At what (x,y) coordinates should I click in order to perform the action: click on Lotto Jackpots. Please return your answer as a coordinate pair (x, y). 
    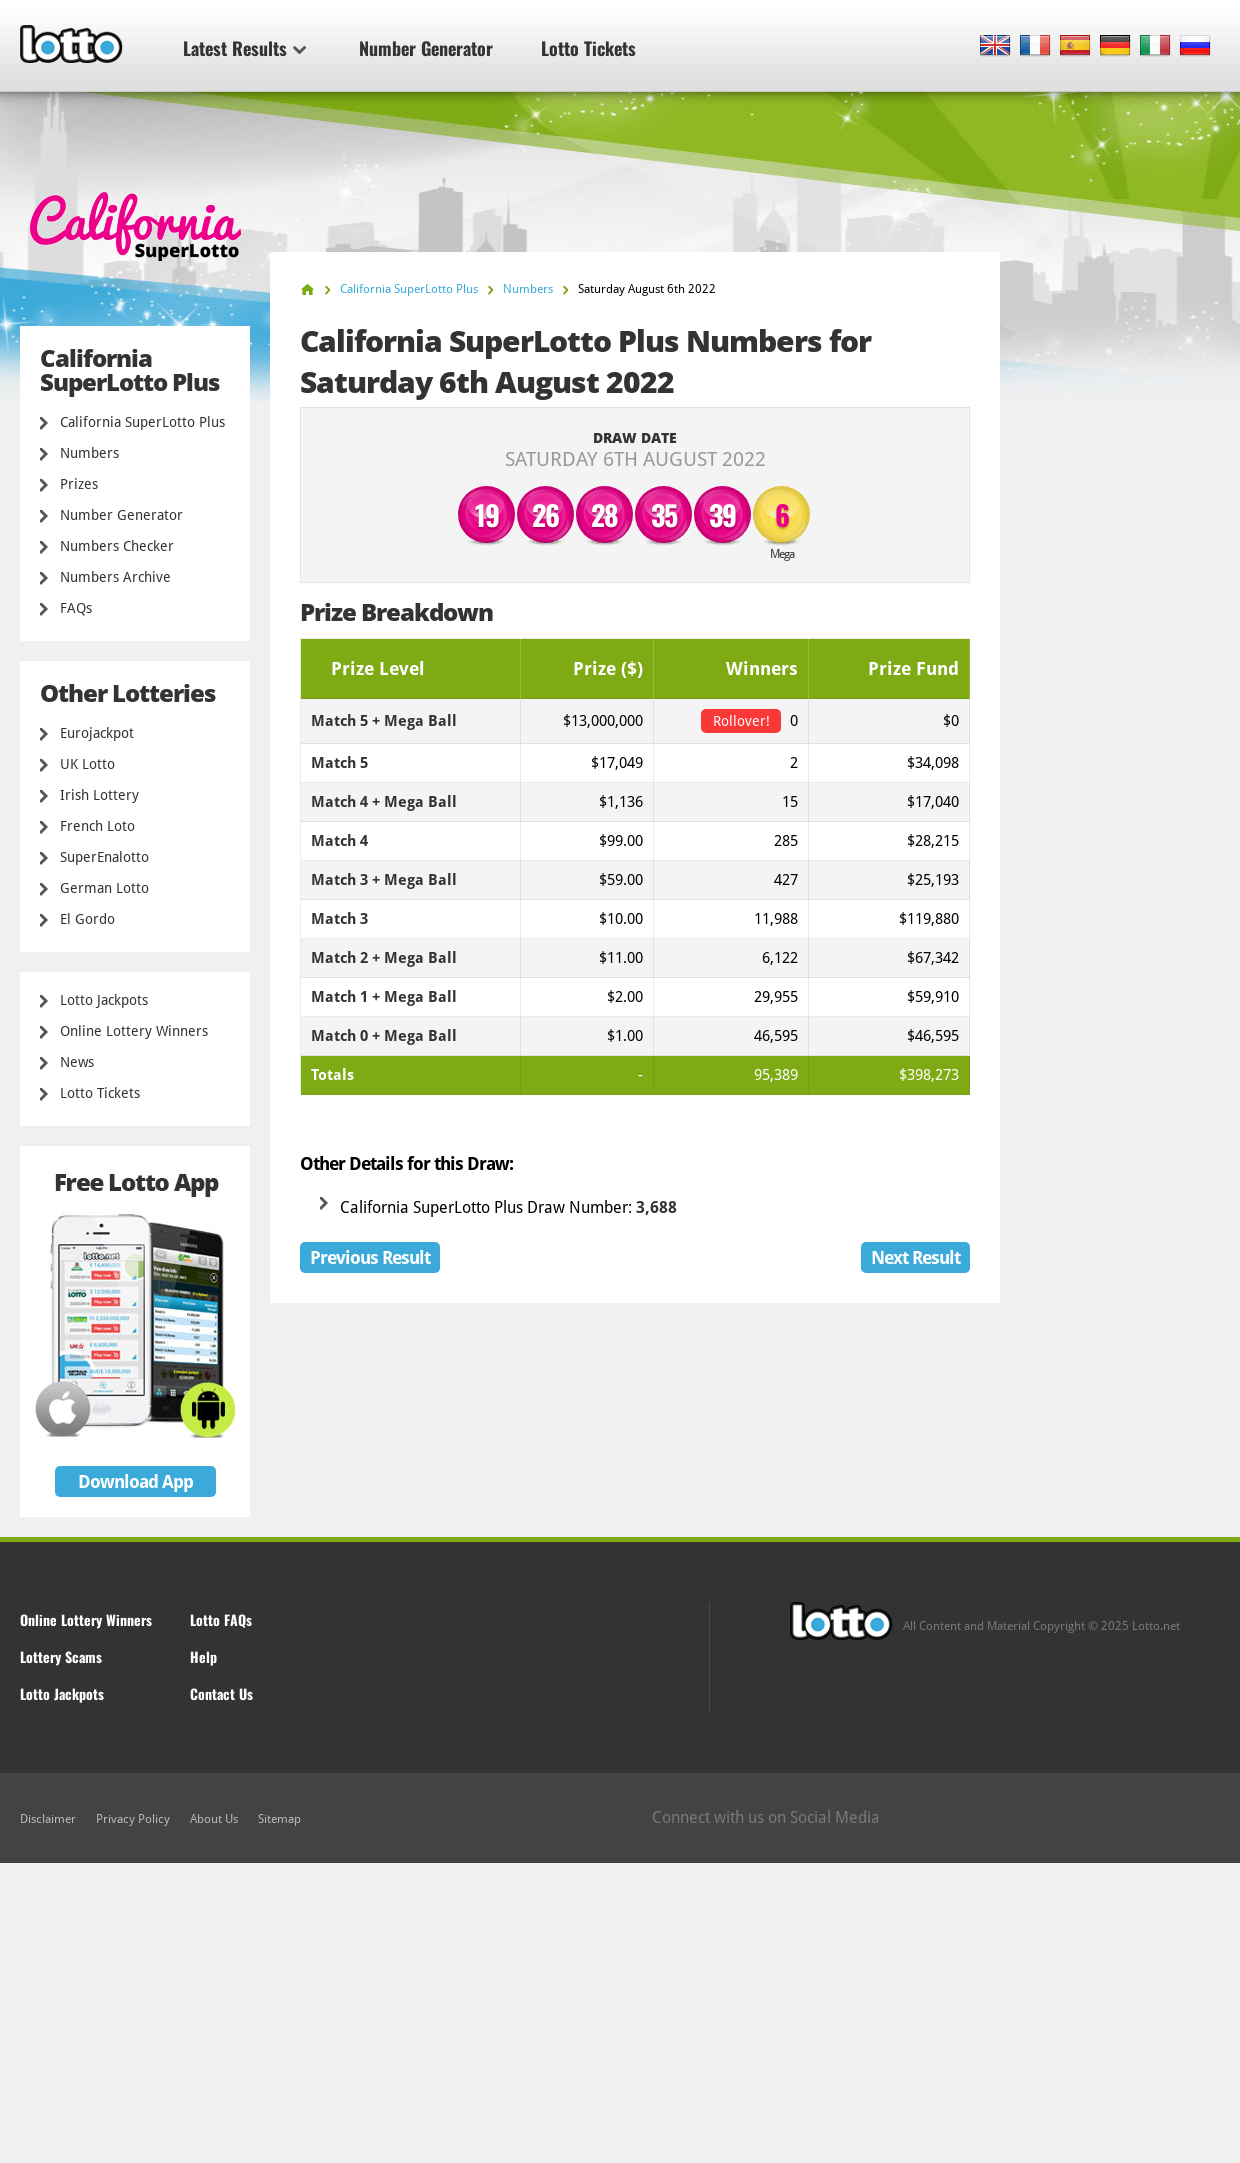
    Looking at the image, I should click on (104, 1000).